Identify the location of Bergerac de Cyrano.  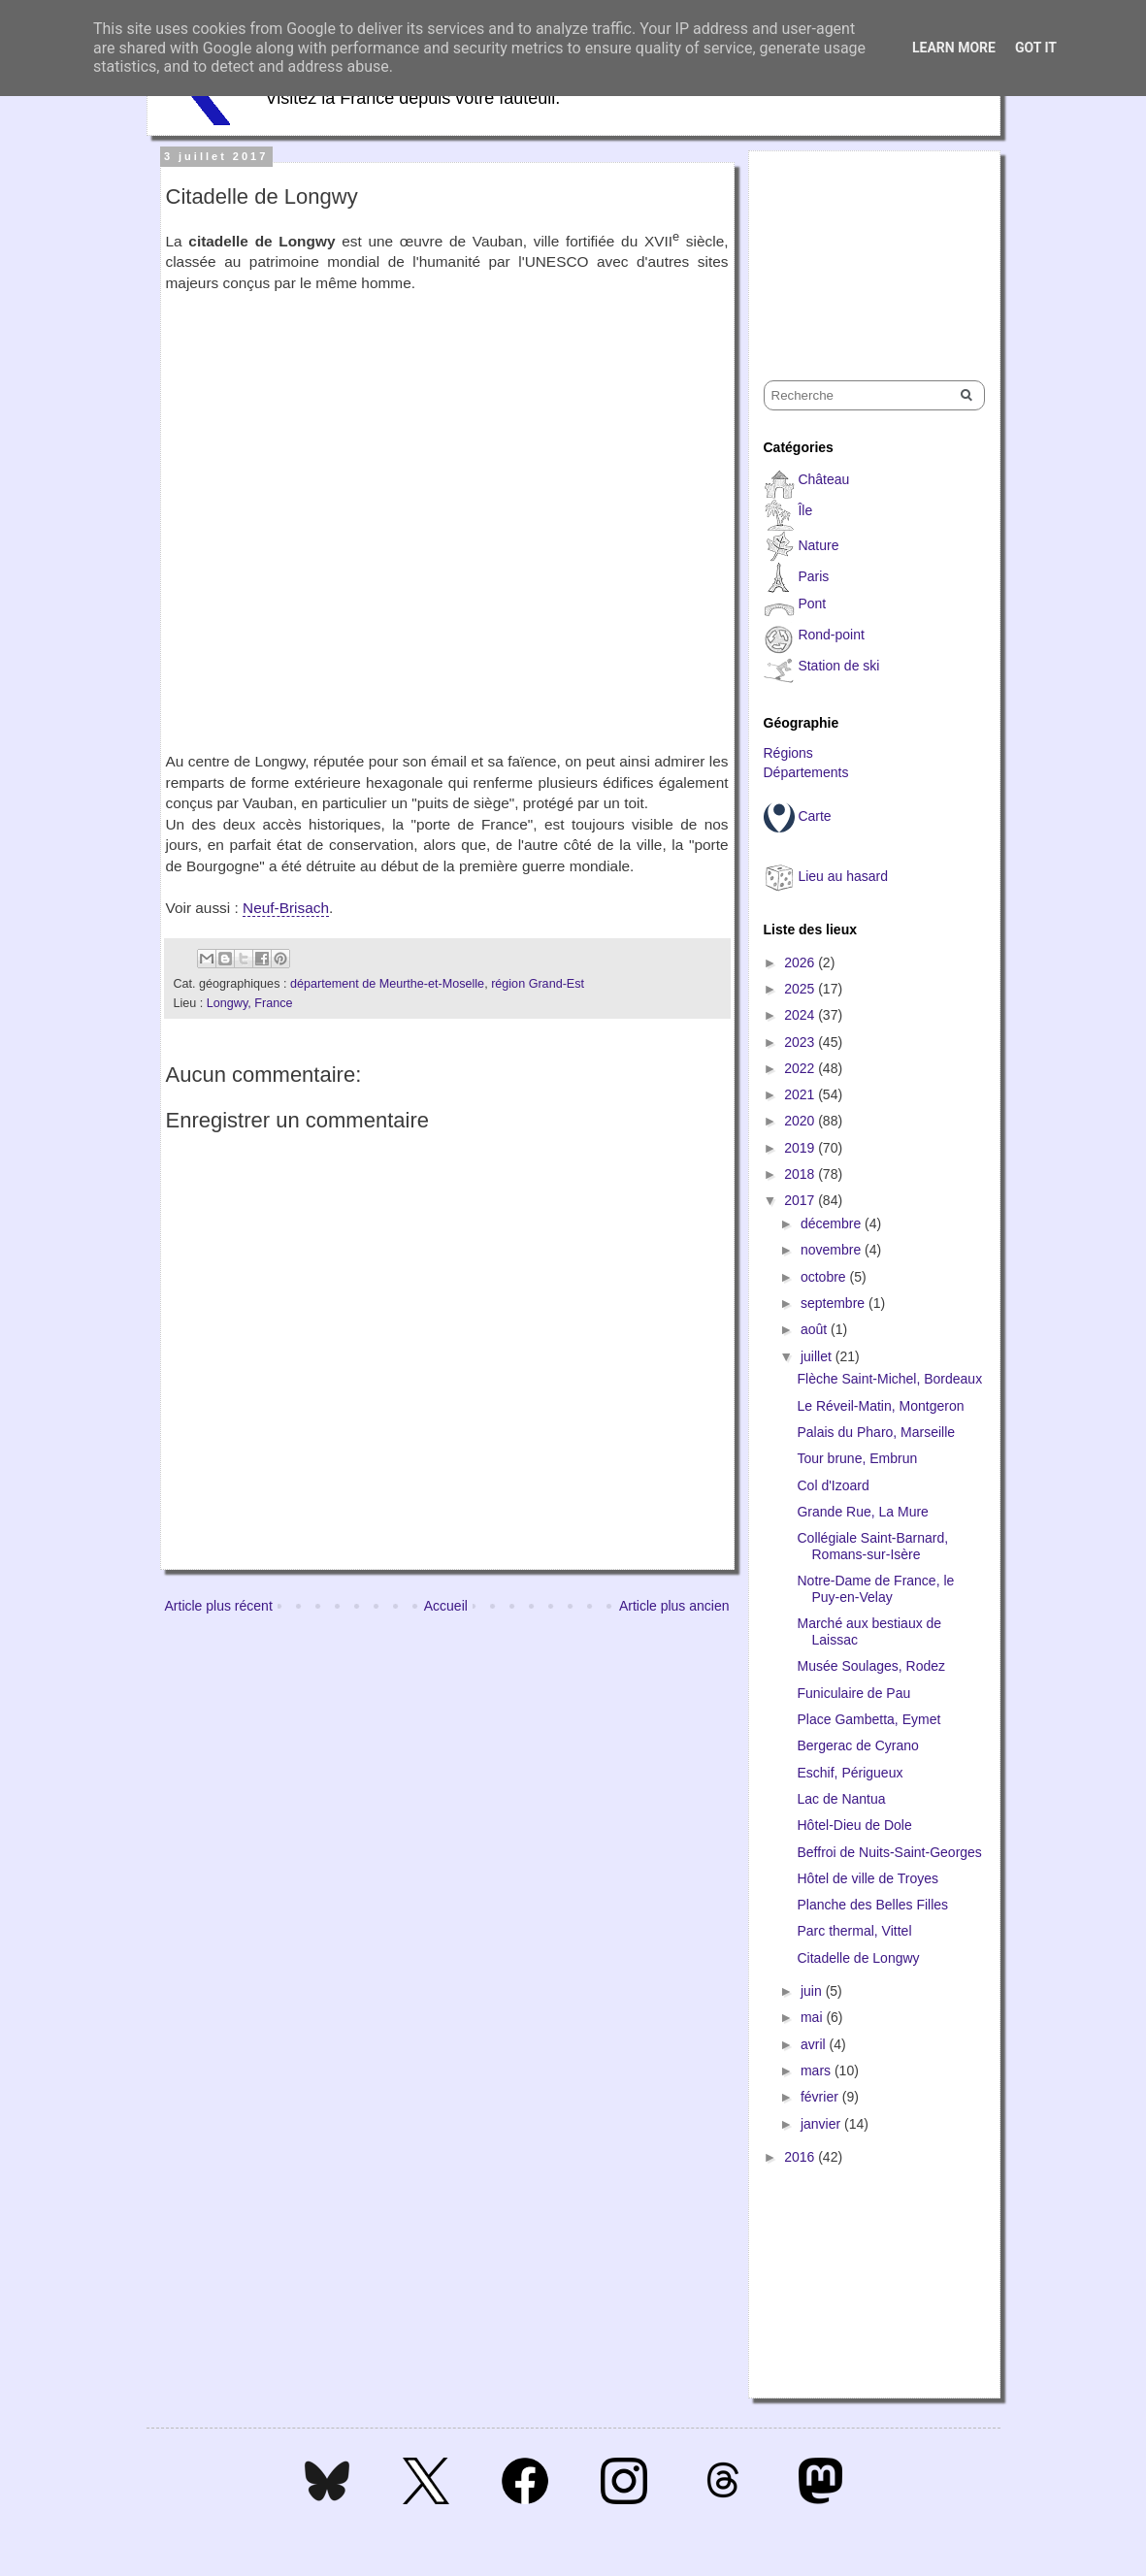
(857, 1745).